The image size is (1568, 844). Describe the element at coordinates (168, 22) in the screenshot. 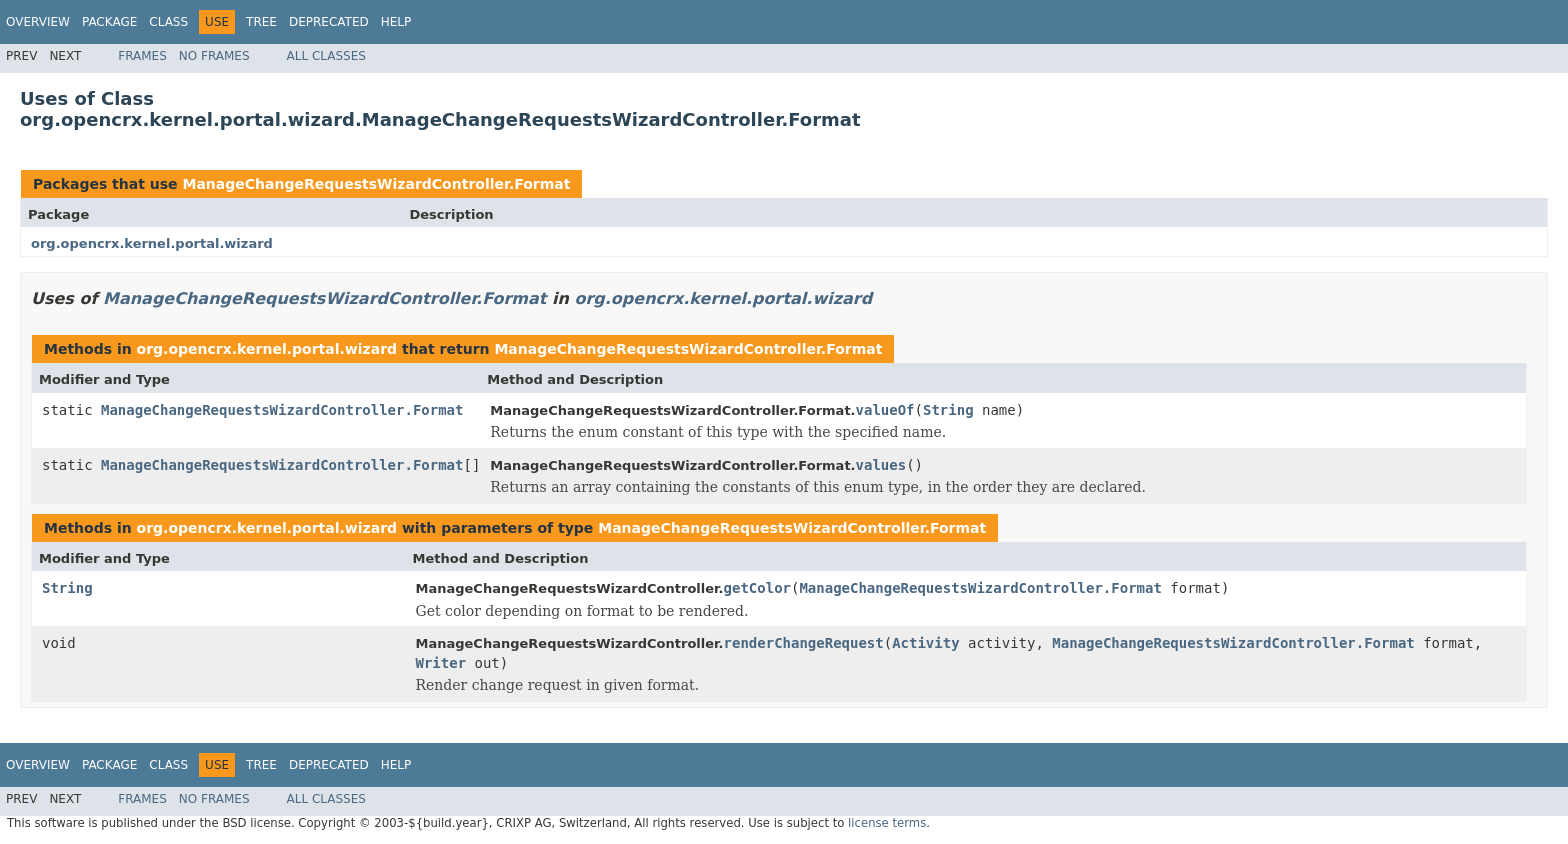

I see `Class` at that location.